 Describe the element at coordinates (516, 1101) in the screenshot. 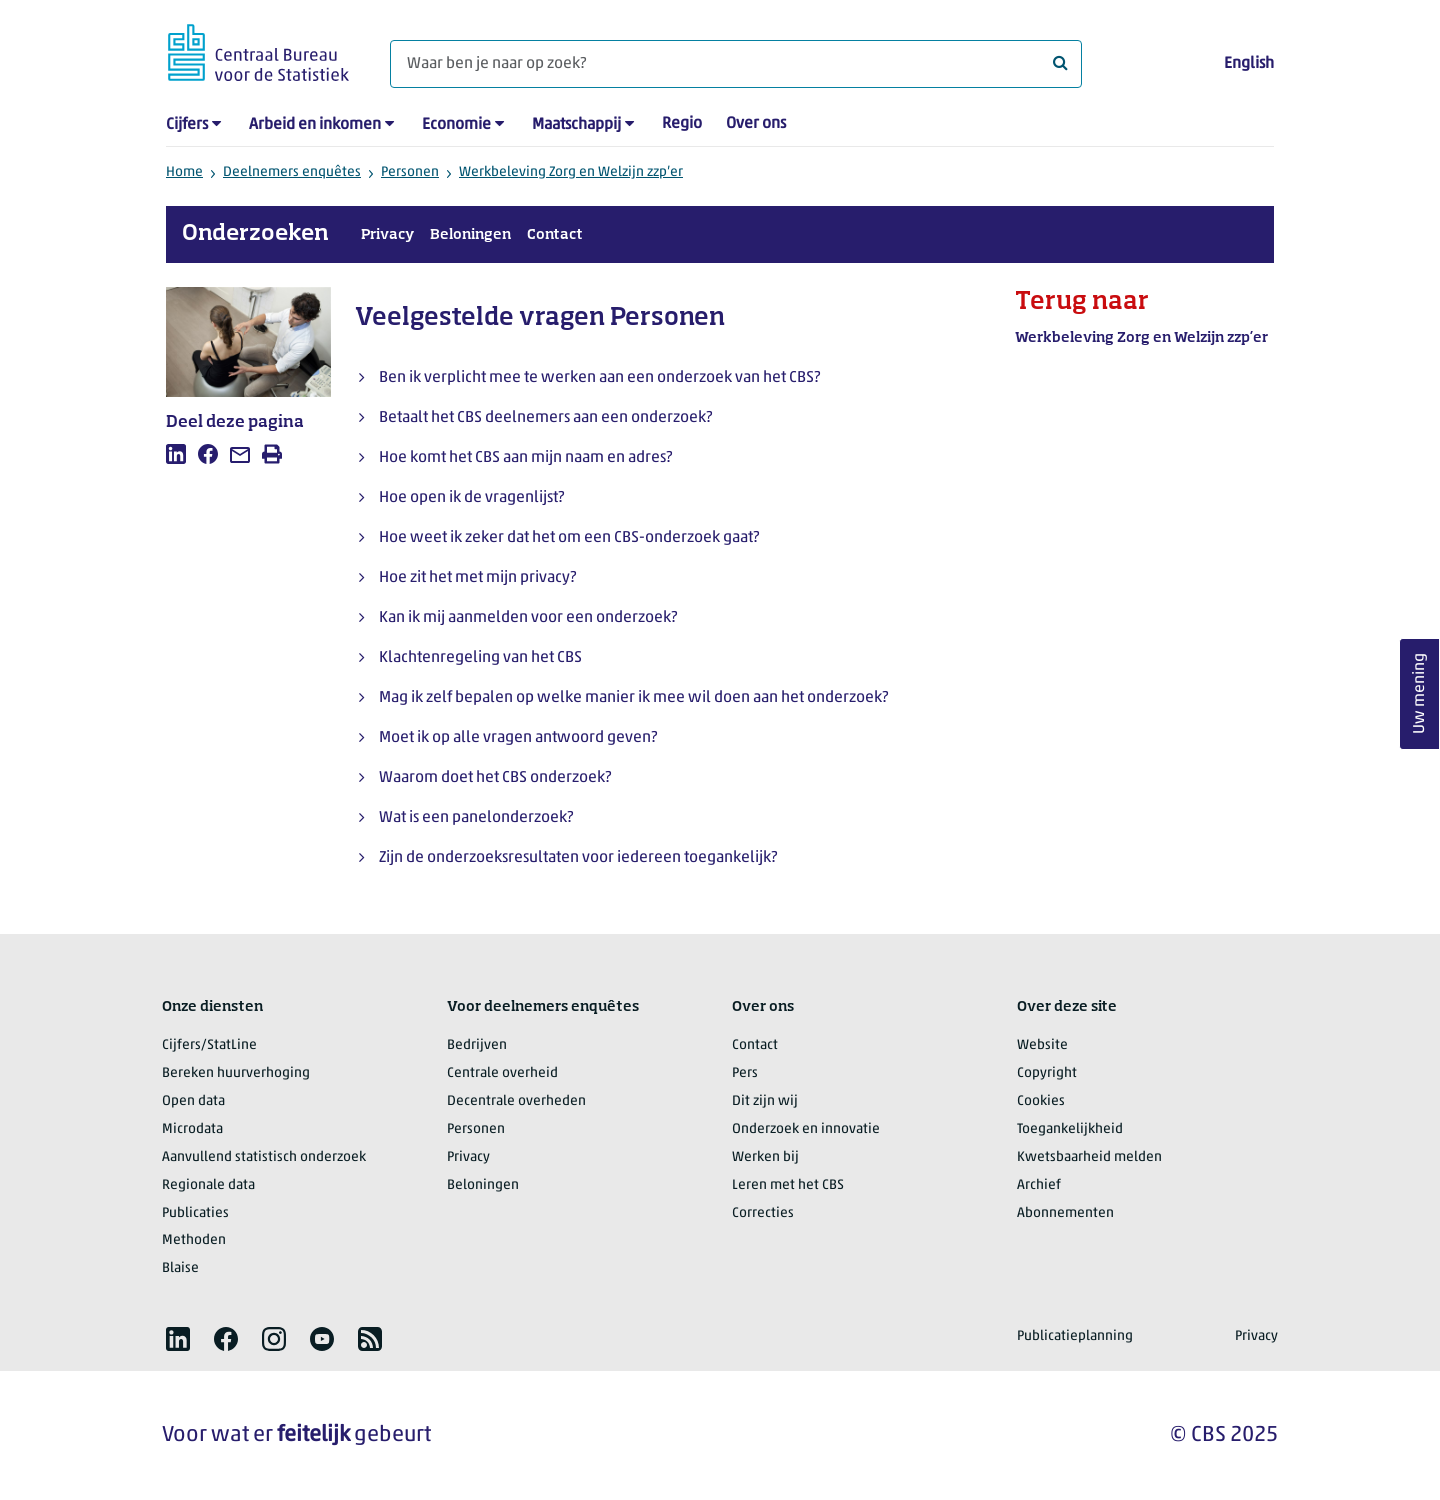

I see `Decentrale overheden` at that location.